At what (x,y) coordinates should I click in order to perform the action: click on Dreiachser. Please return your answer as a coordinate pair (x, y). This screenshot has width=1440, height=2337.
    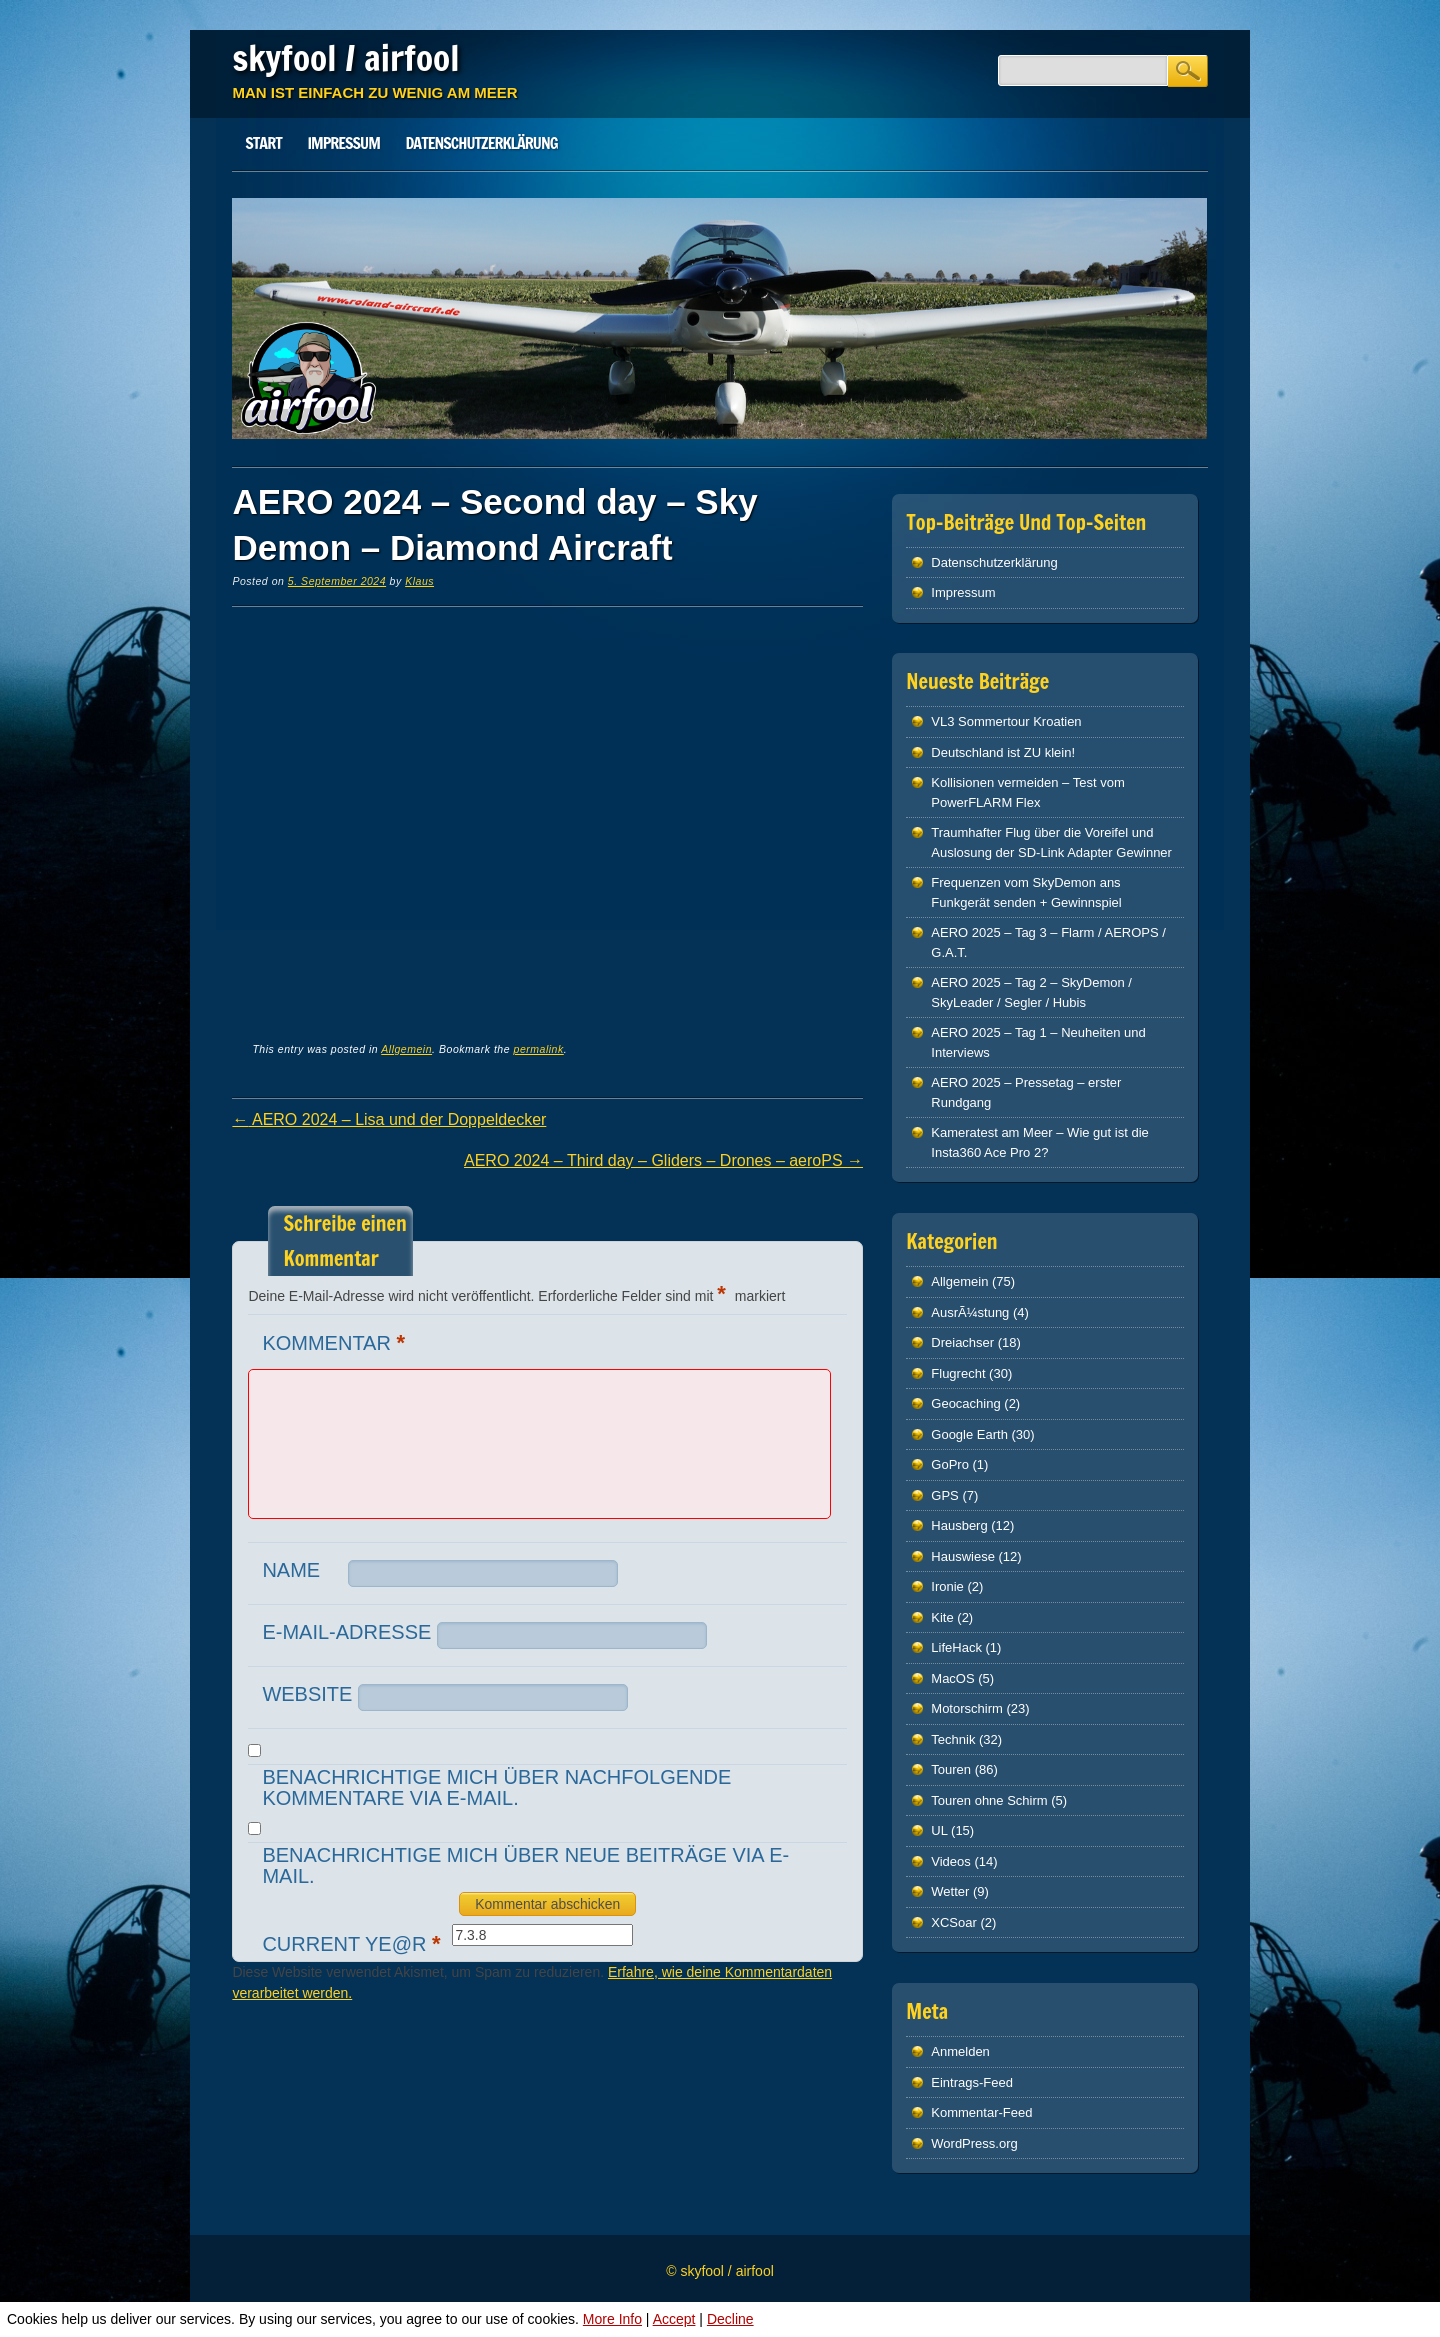
    Looking at the image, I should click on (962, 1342).